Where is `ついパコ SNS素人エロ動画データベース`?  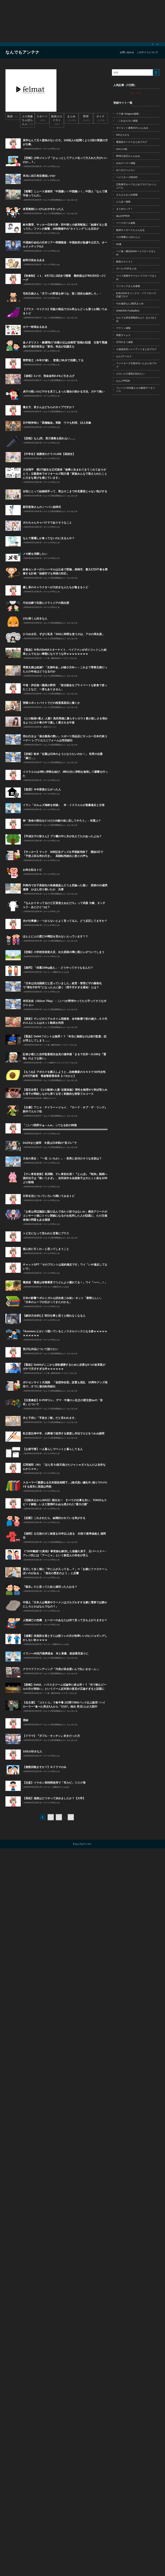
ついパコ SNS素人エロ動画データベース is located at coordinates (135, 390).